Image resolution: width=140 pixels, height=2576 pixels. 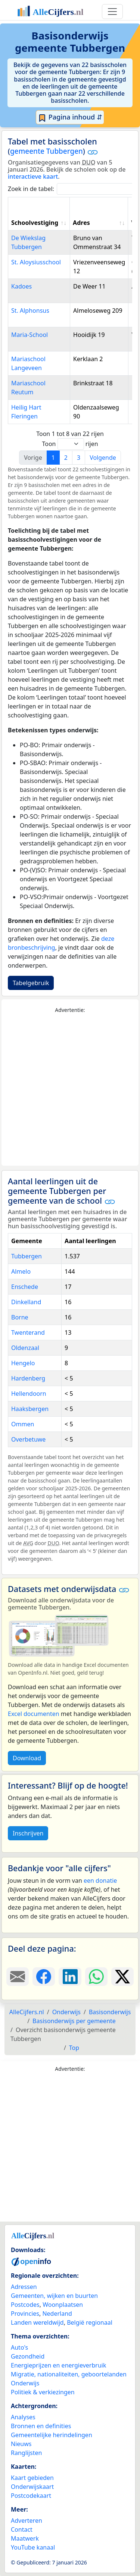 I want to click on Hengelo, so click(x=23, y=1363).